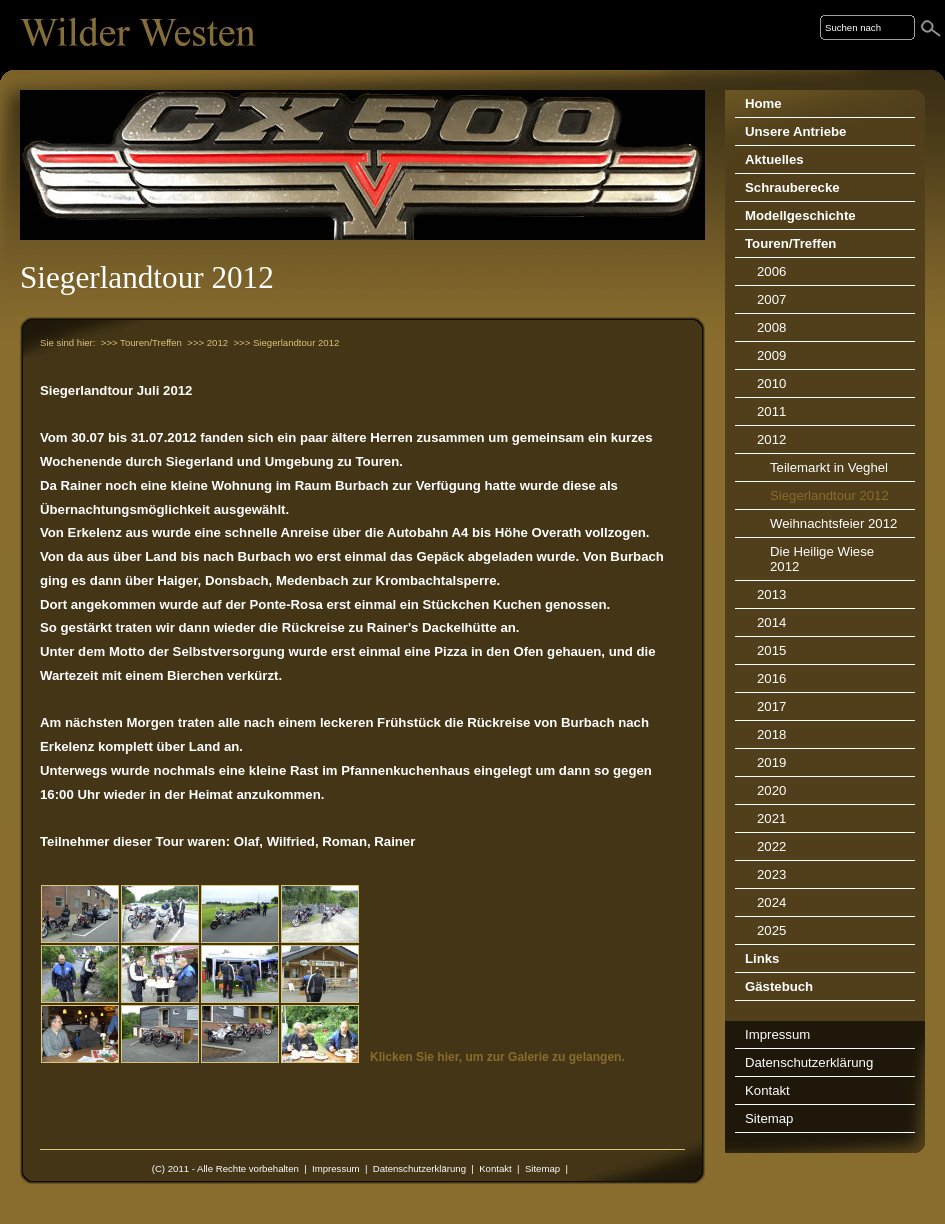 The height and width of the screenshot is (1224, 945). Describe the element at coordinates (141, 342) in the screenshot. I see `>>> Touren/Treffen` at that location.